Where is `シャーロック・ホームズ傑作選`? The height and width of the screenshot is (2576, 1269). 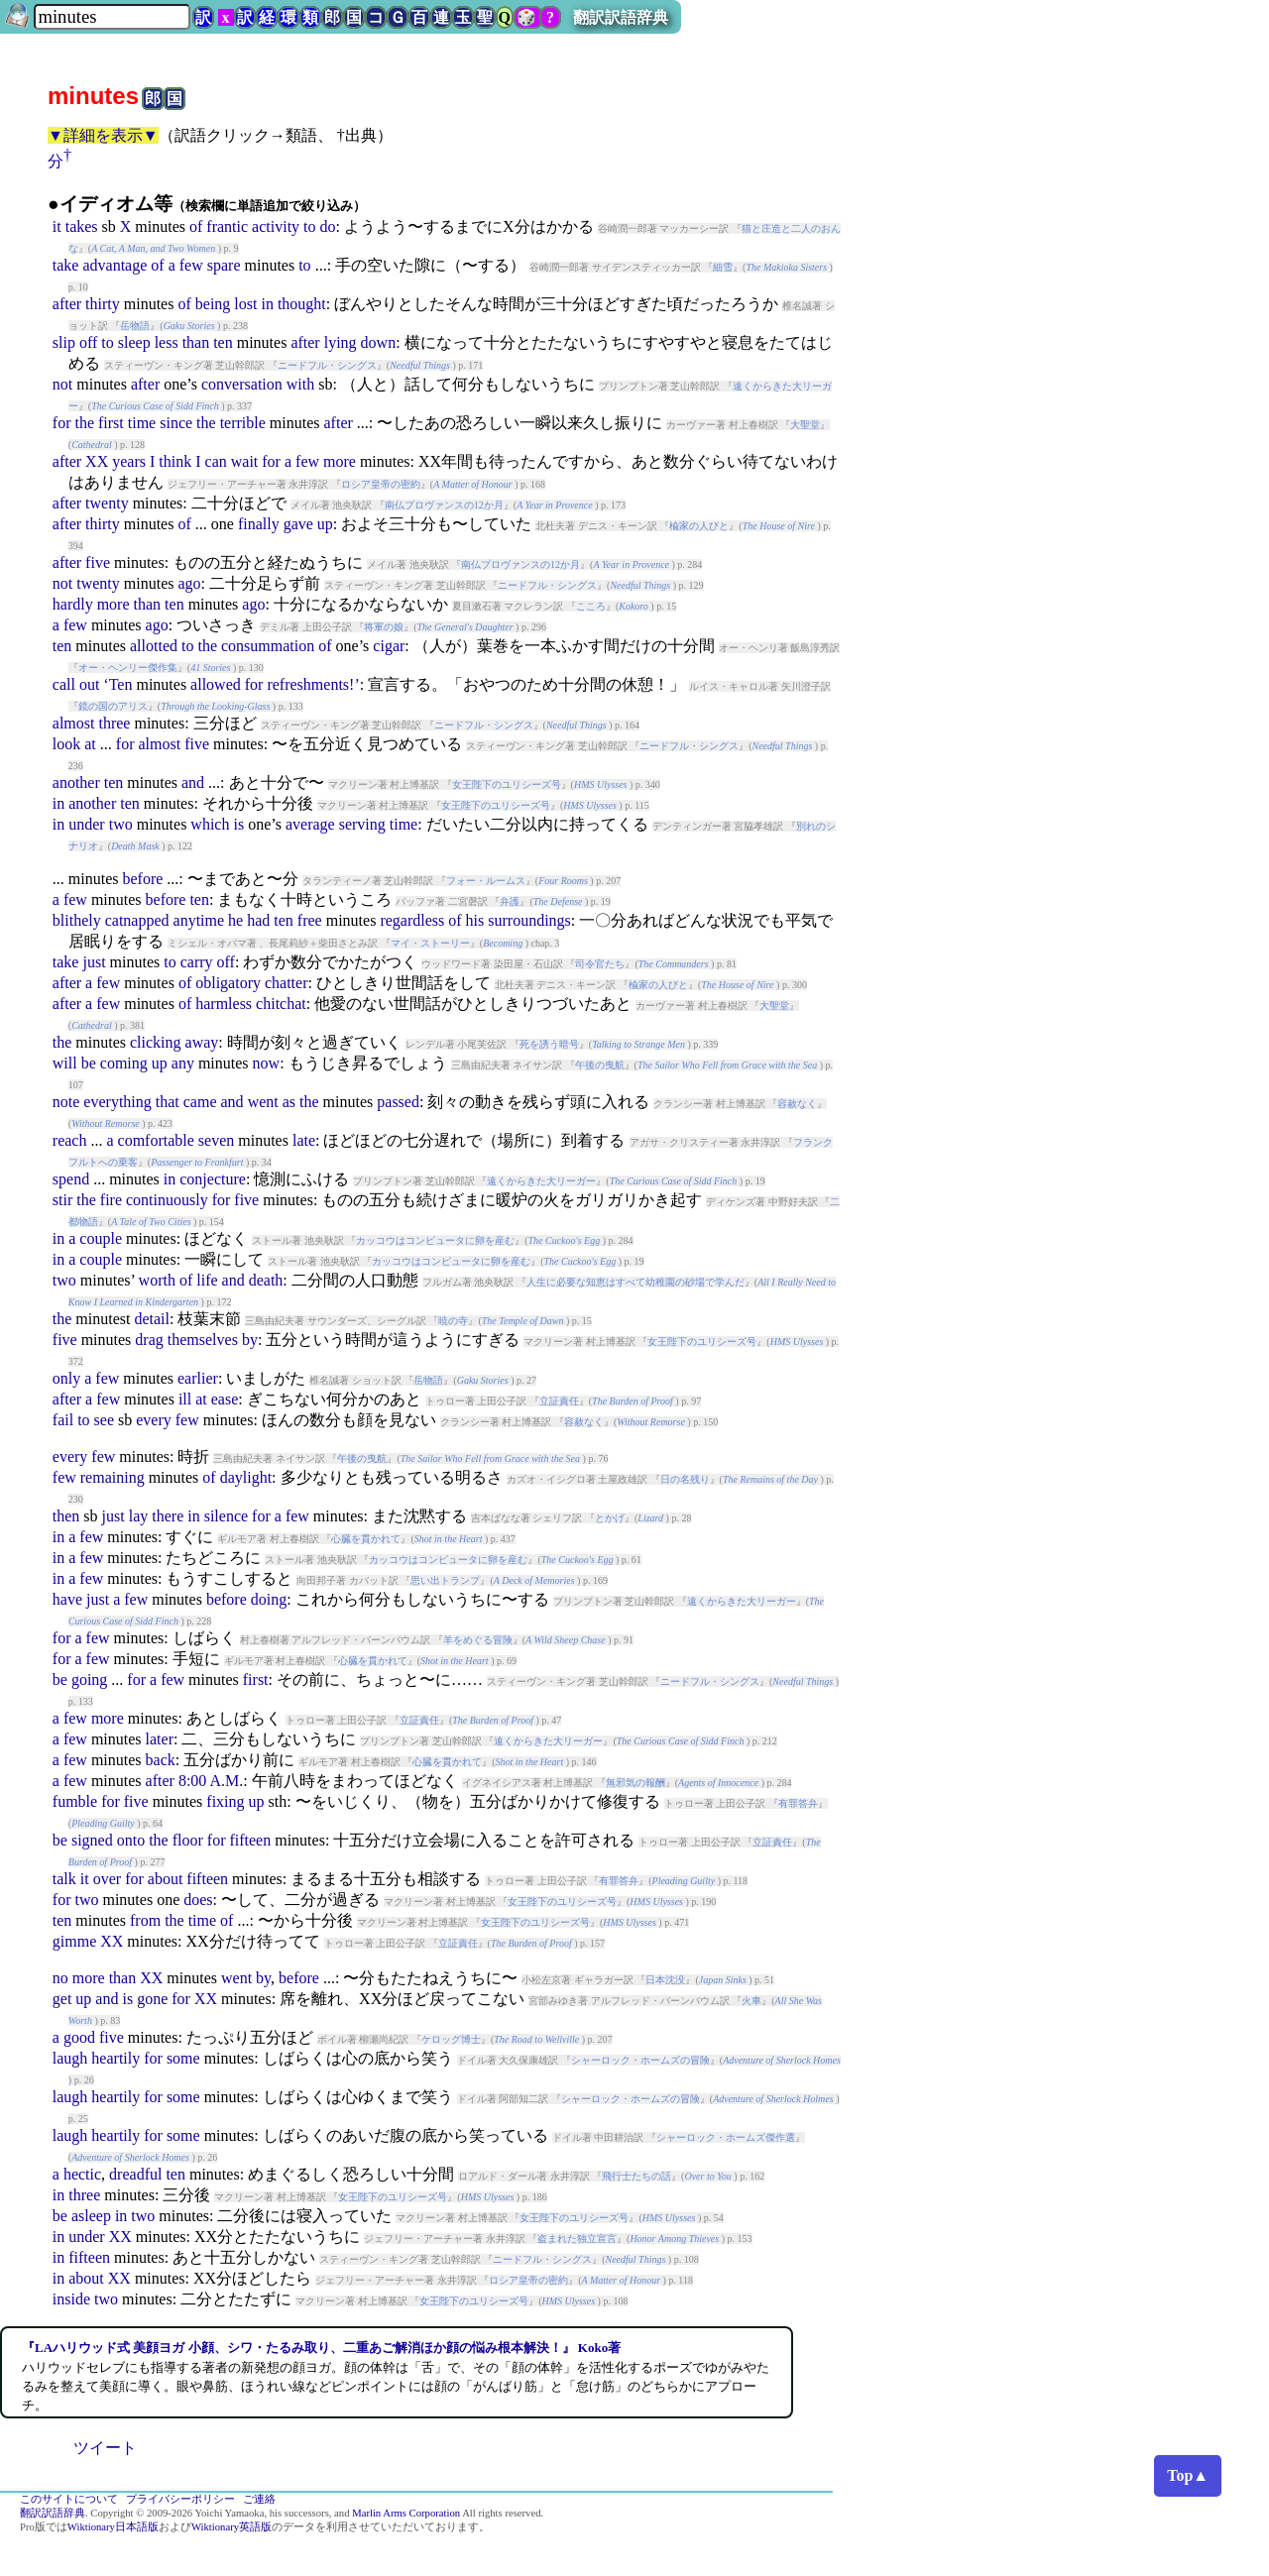
シャーロック・ホームズ傑作選 is located at coordinates (725, 2137).